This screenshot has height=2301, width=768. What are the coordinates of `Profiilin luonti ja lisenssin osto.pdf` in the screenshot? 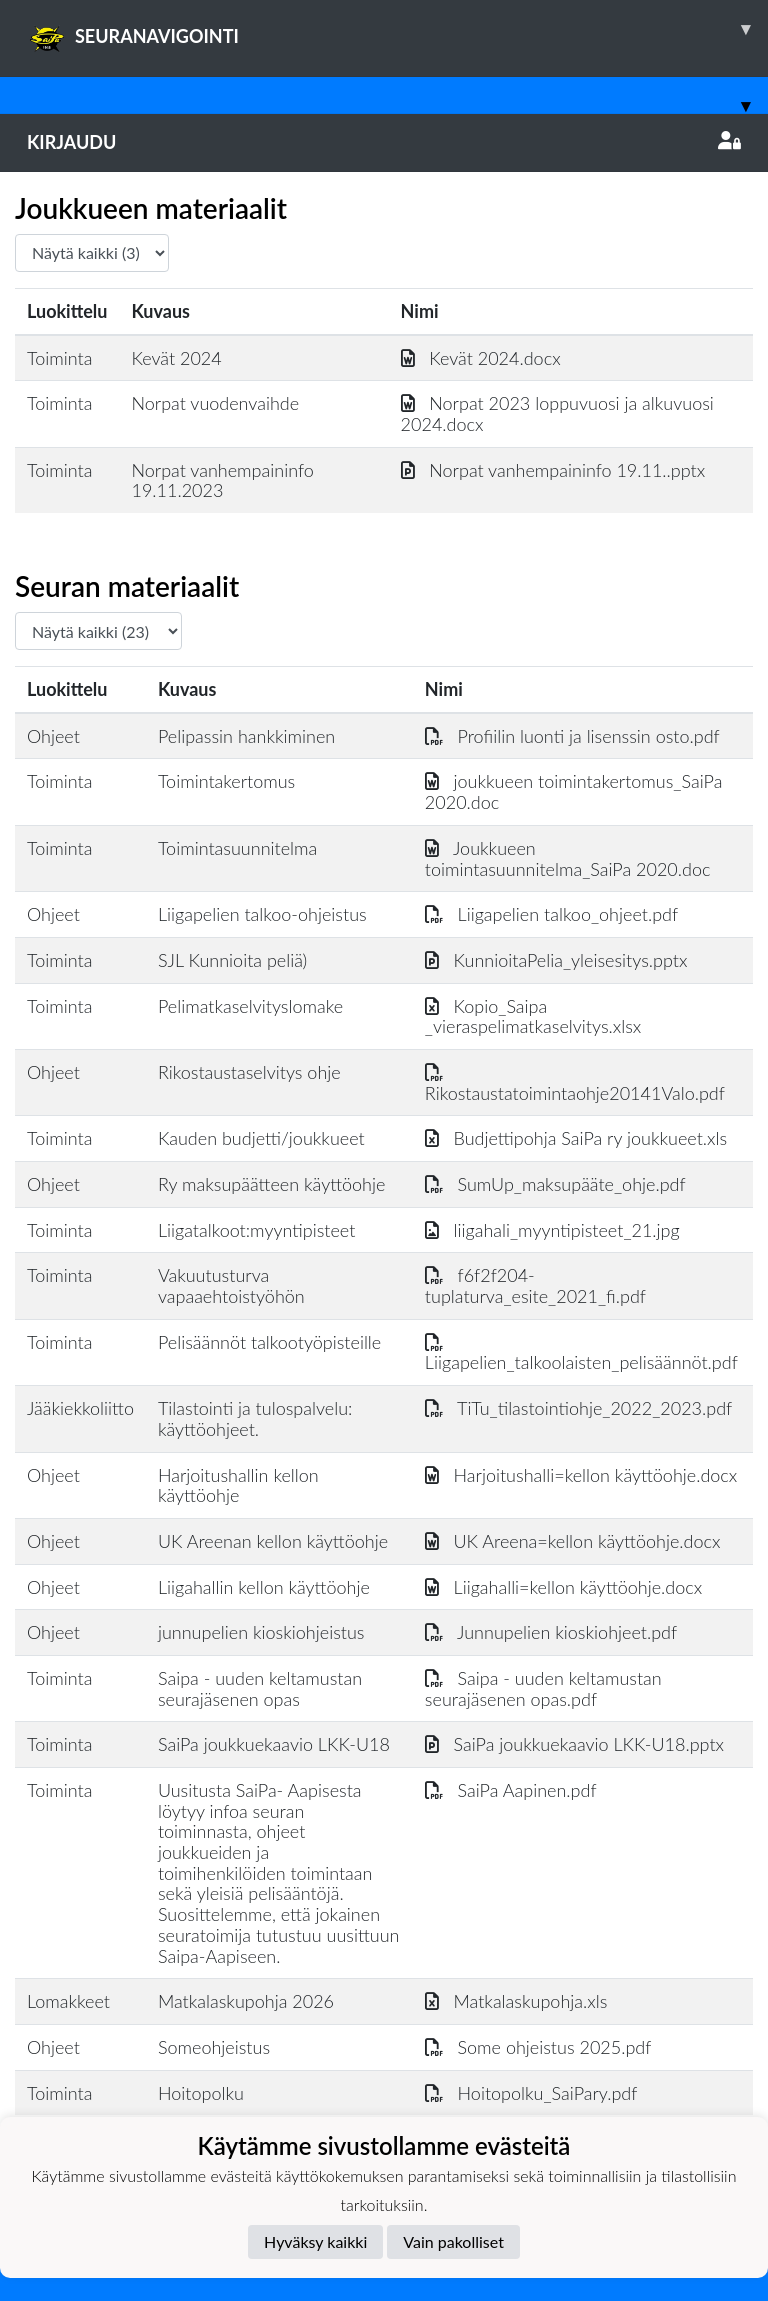 It's located at (572, 736).